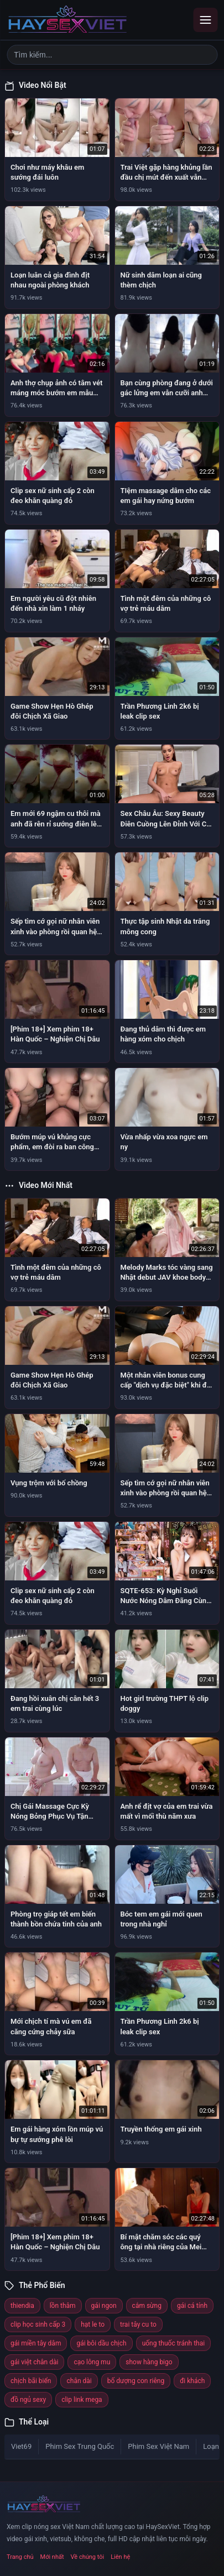 This screenshot has width=224, height=2576. I want to click on chân dài, so click(78, 2381).